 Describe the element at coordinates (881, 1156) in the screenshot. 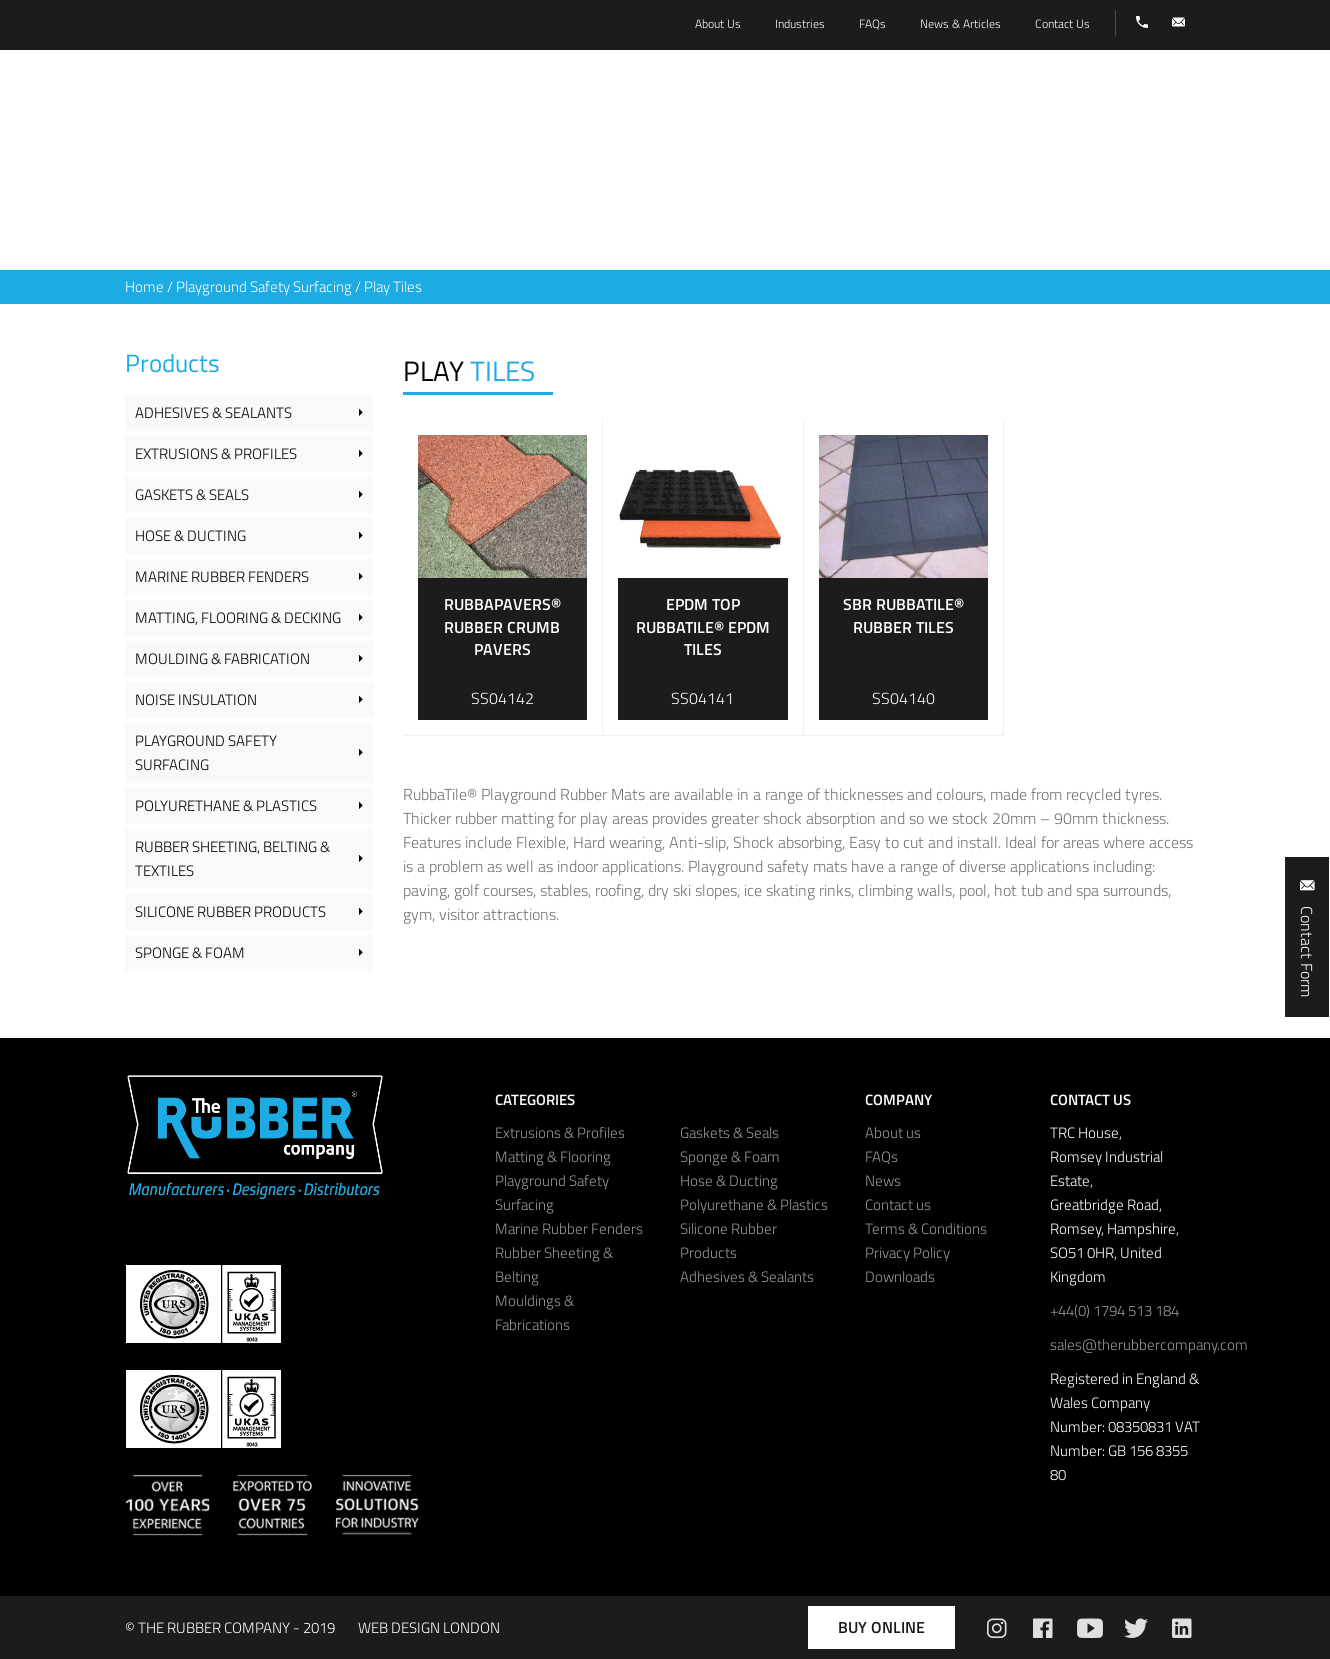

I see `FAQs` at that location.